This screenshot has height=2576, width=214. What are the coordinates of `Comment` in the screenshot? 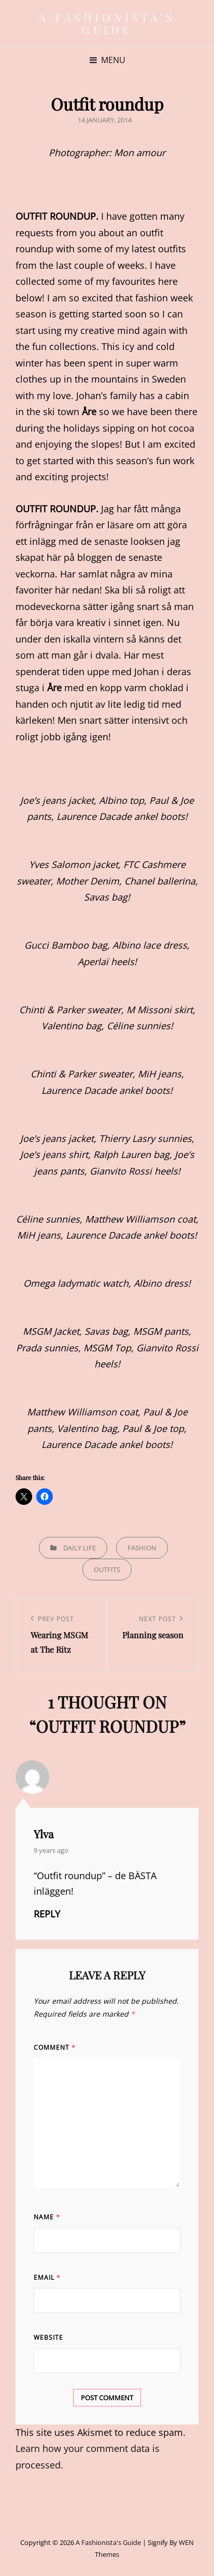 It's located at (55, 2047).